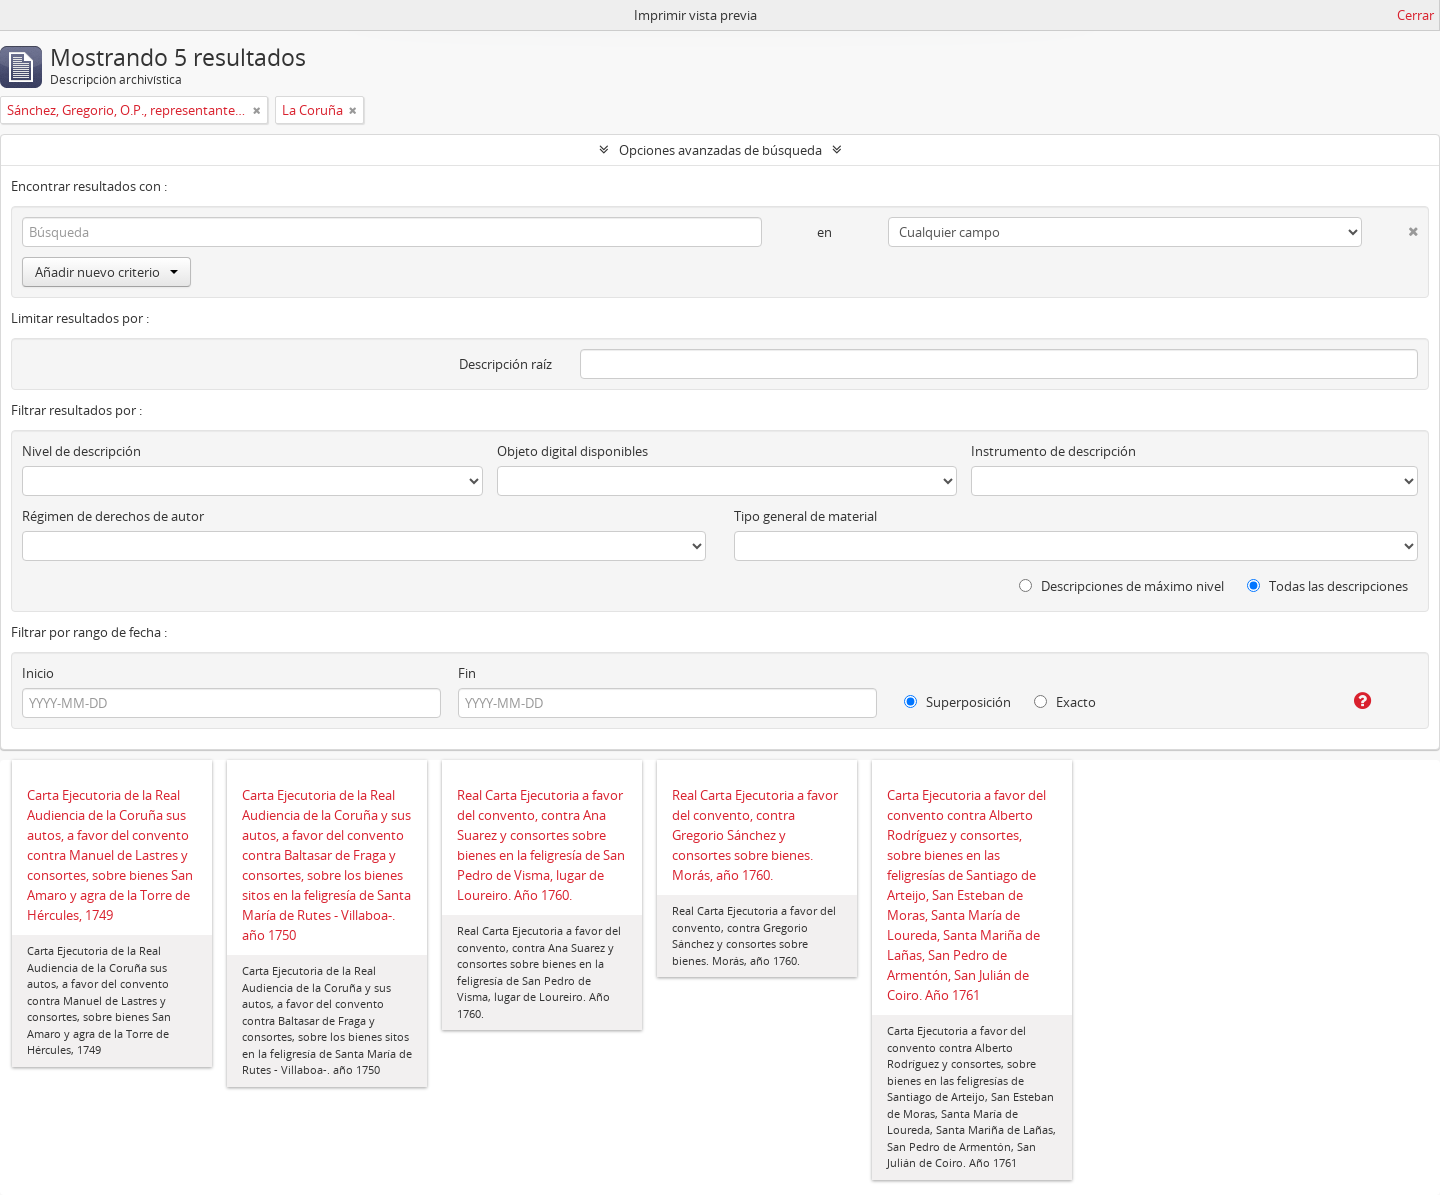 The width and height of the screenshot is (1440, 1195). I want to click on Descripciones de máximo nivel, so click(1121, 586).